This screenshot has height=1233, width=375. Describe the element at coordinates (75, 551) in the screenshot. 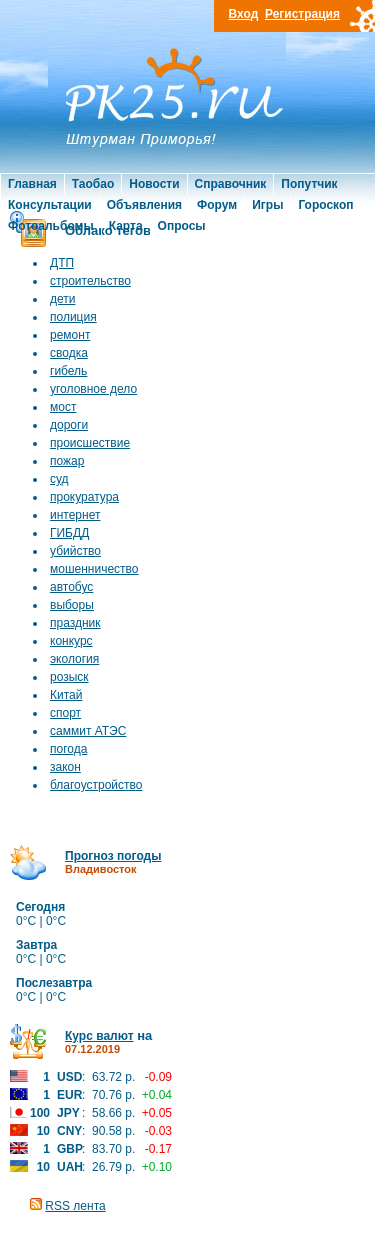

I see `убийство` at that location.